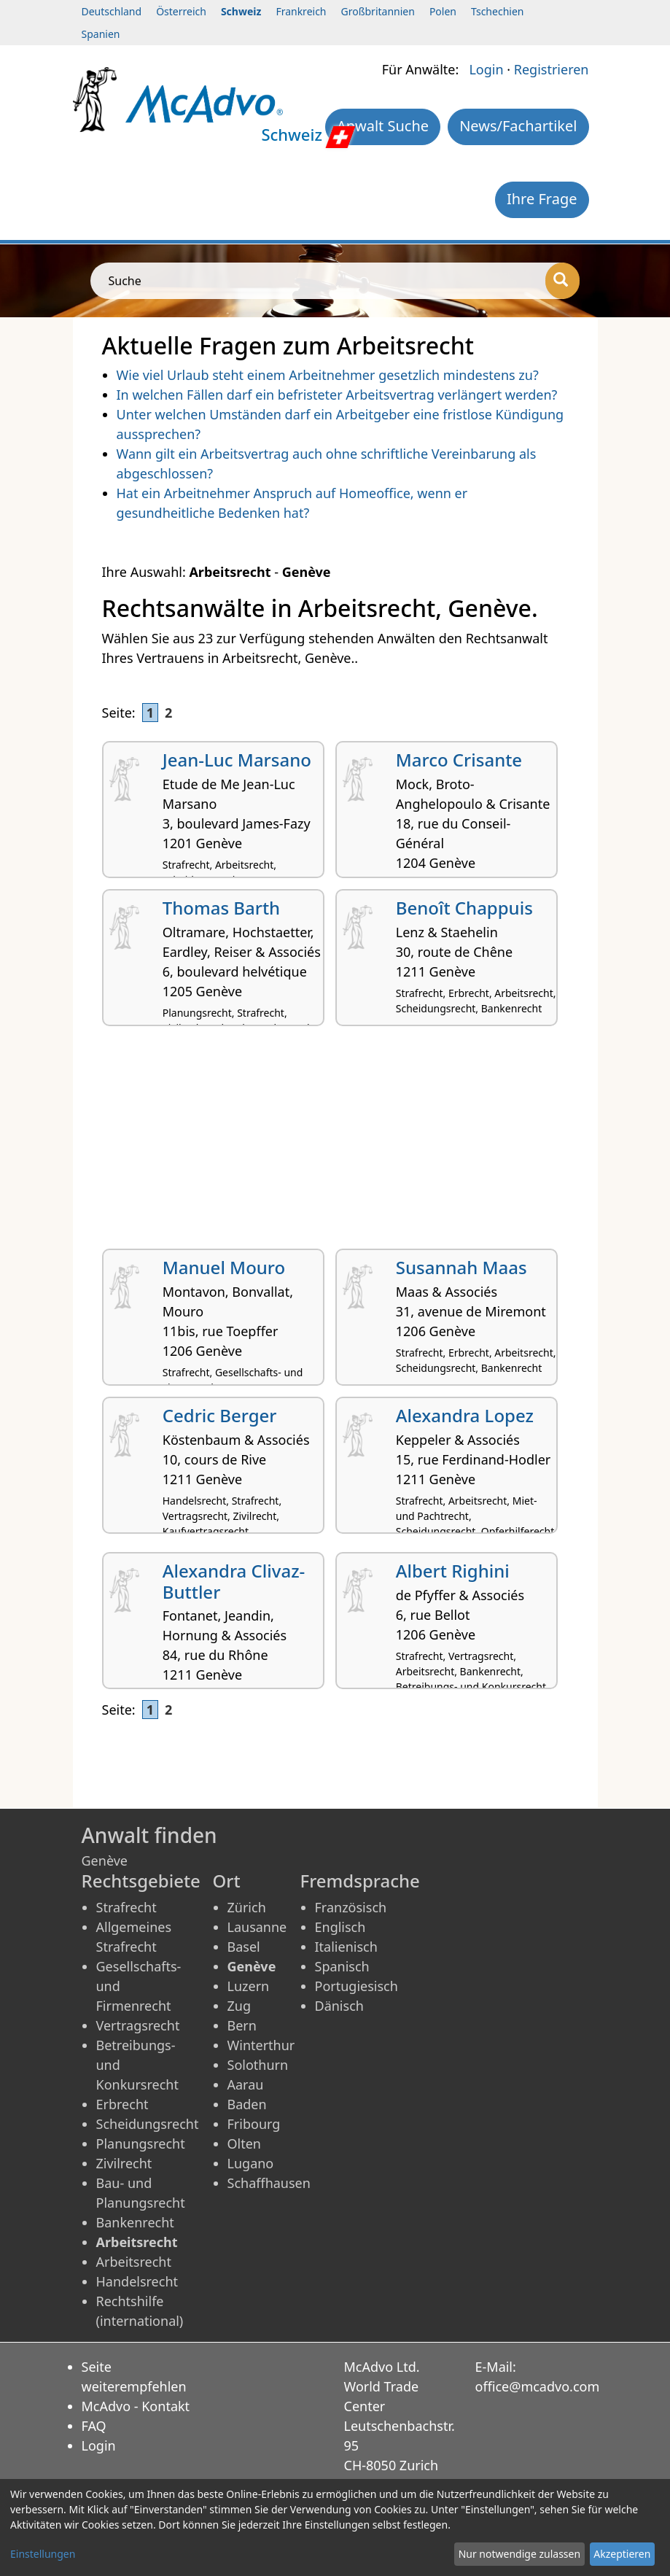 The width and height of the screenshot is (670, 2576). I want to click on Zug, so click(239, 2005).